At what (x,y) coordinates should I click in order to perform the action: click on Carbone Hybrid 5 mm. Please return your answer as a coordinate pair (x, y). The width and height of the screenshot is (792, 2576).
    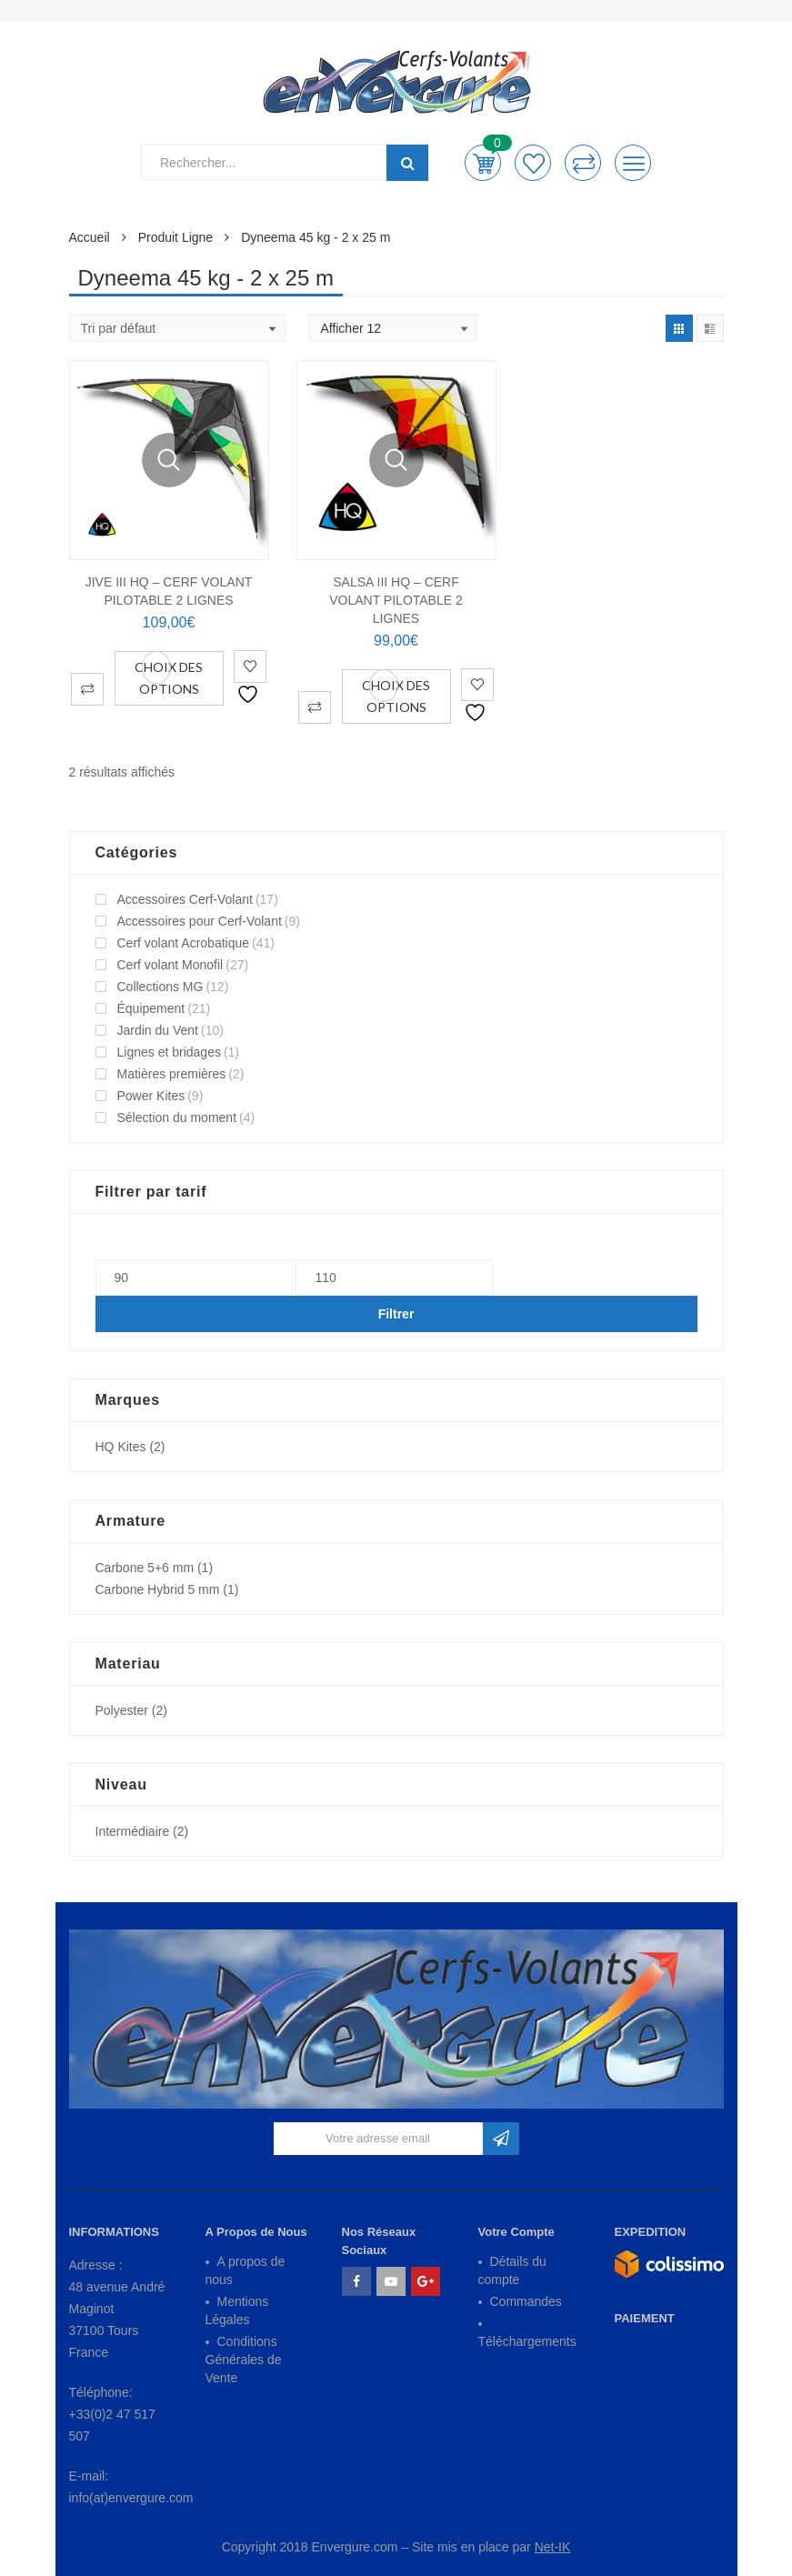
    Looking at the image, I should click on (157, 1589).